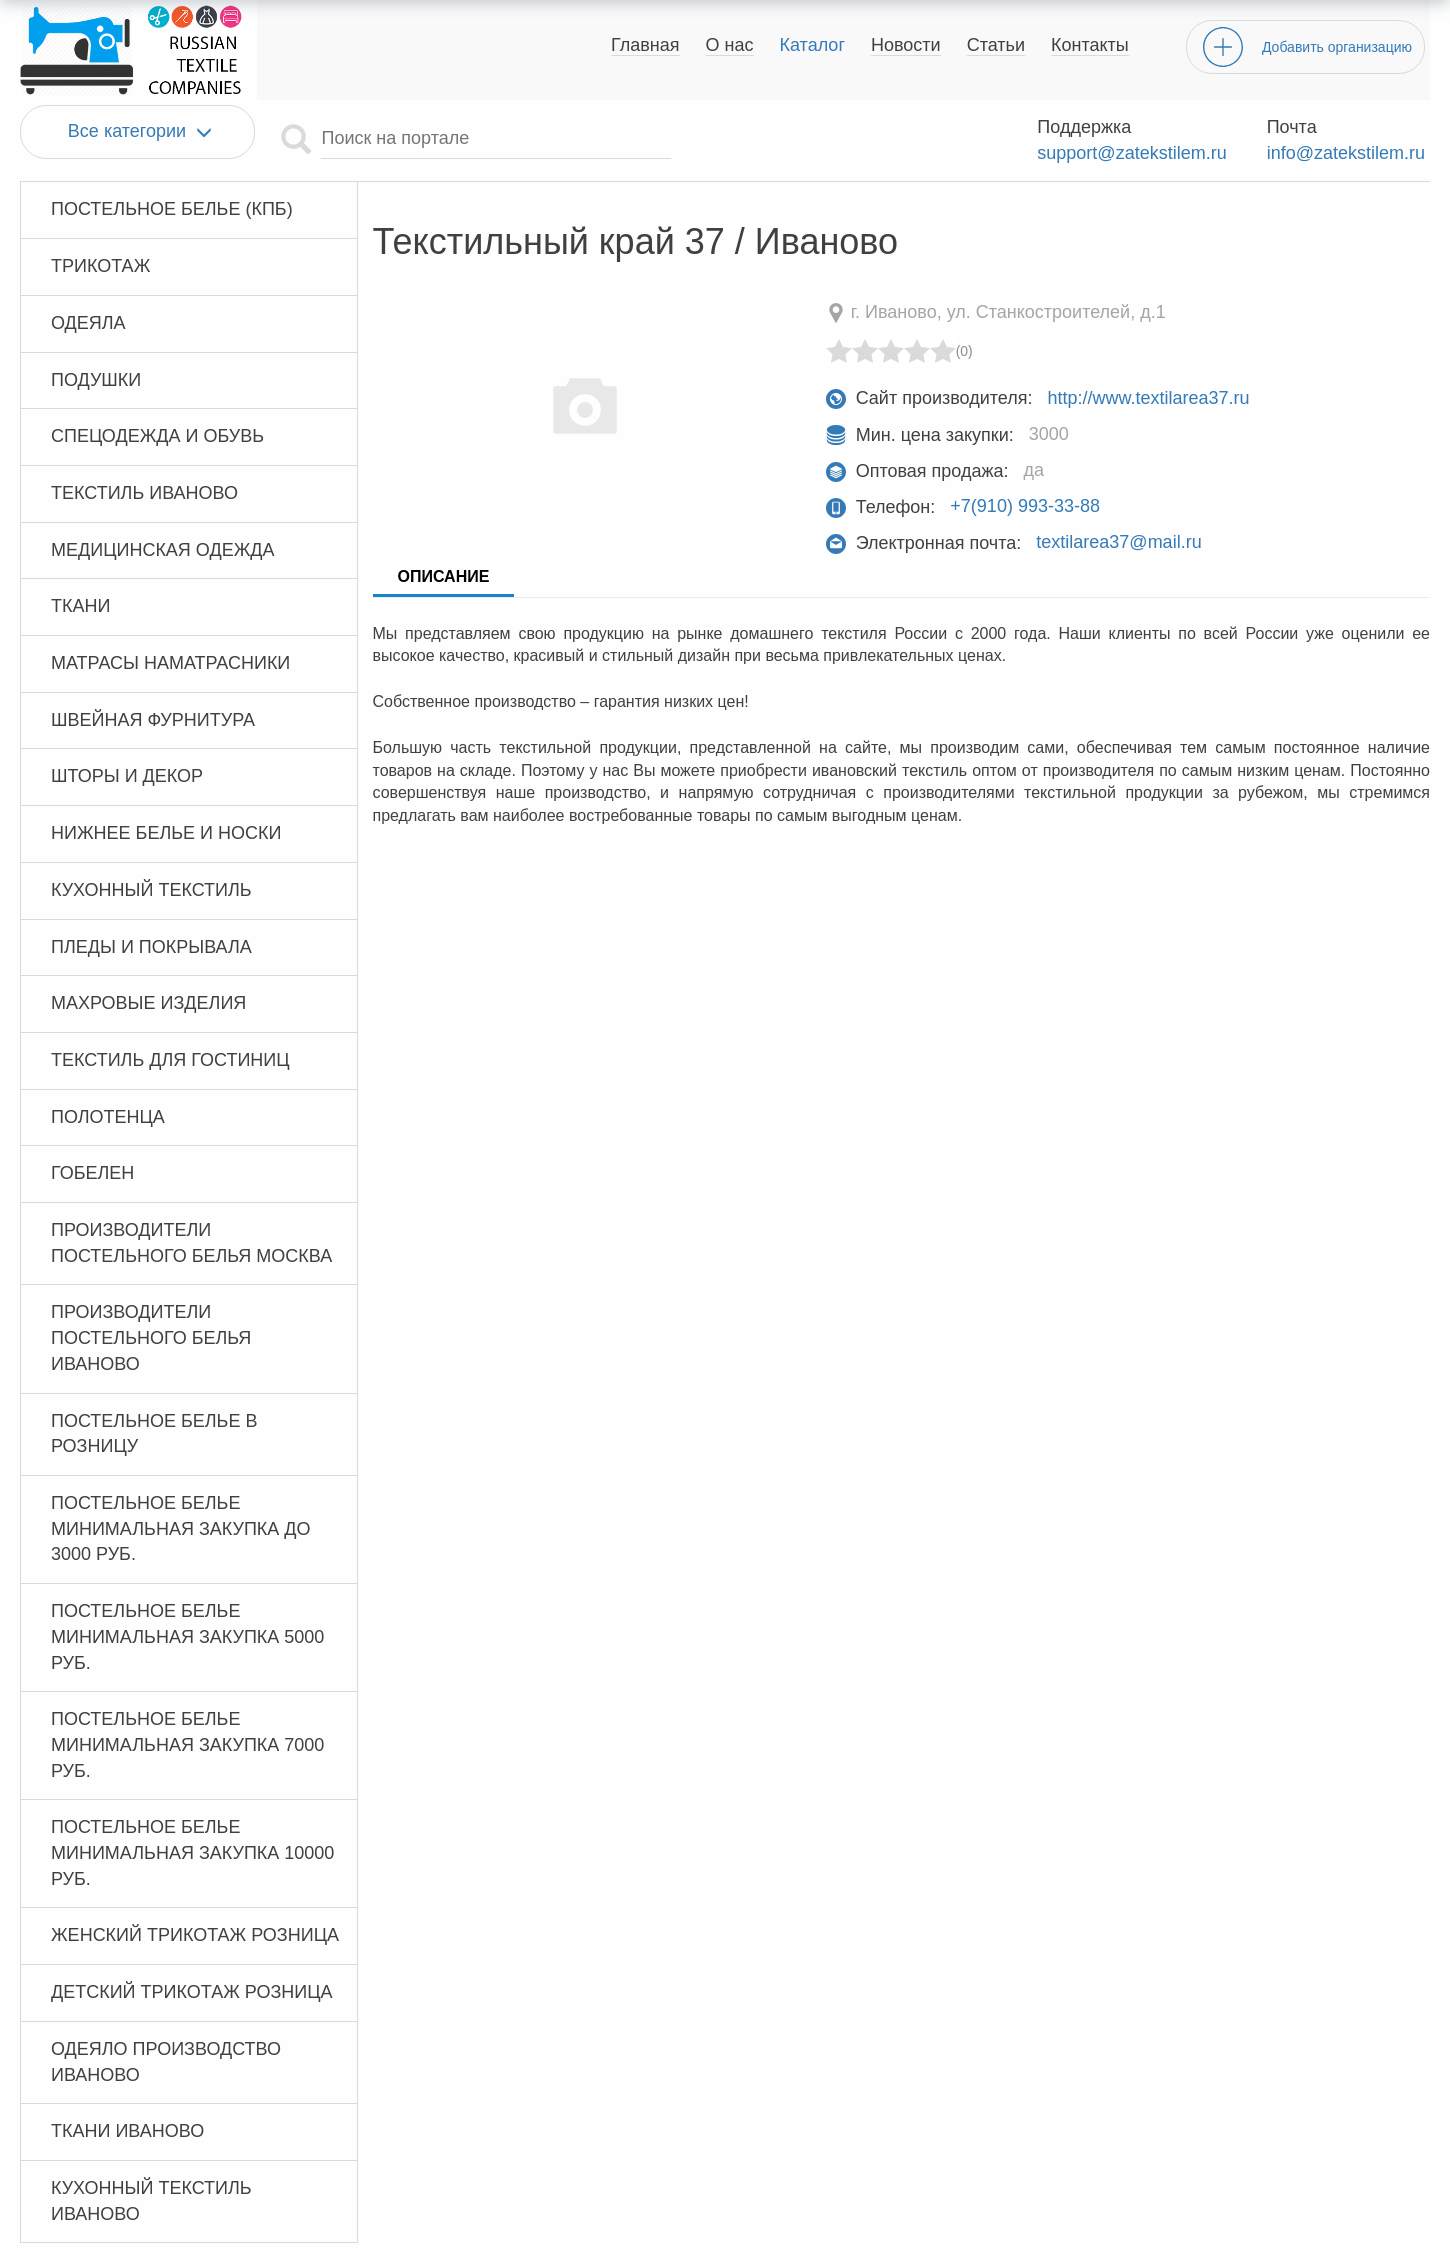  I want to click on textilarea37@mail.ru, so click(1118, 543).